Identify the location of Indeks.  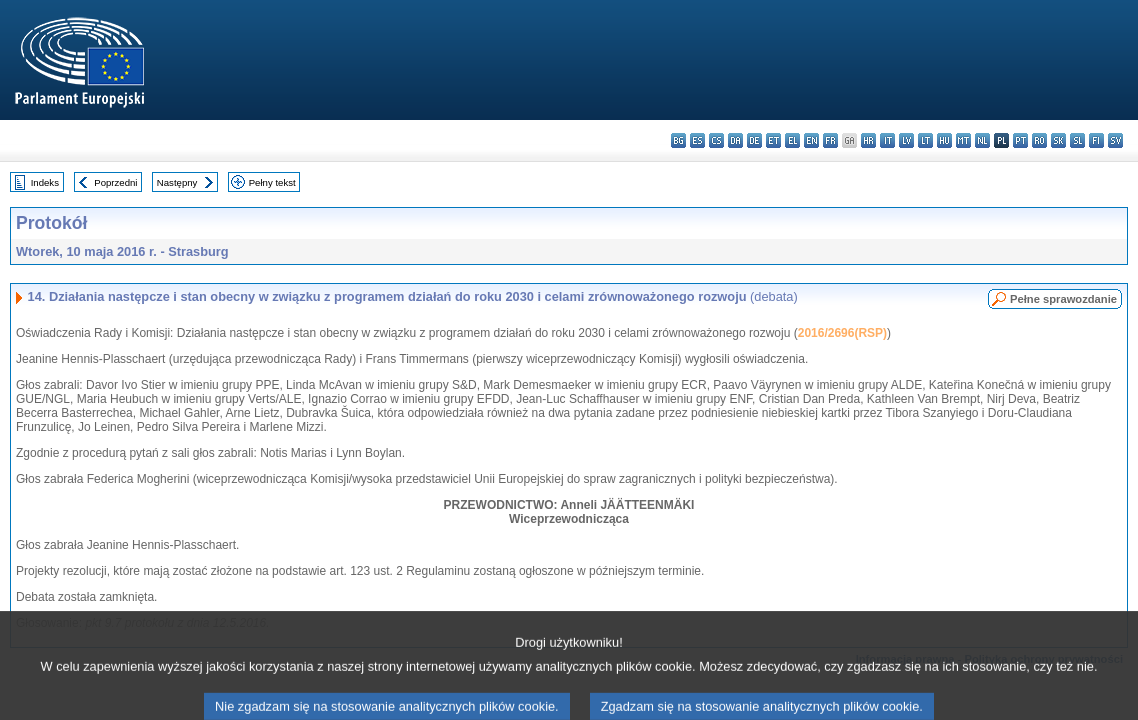
(45, 182).